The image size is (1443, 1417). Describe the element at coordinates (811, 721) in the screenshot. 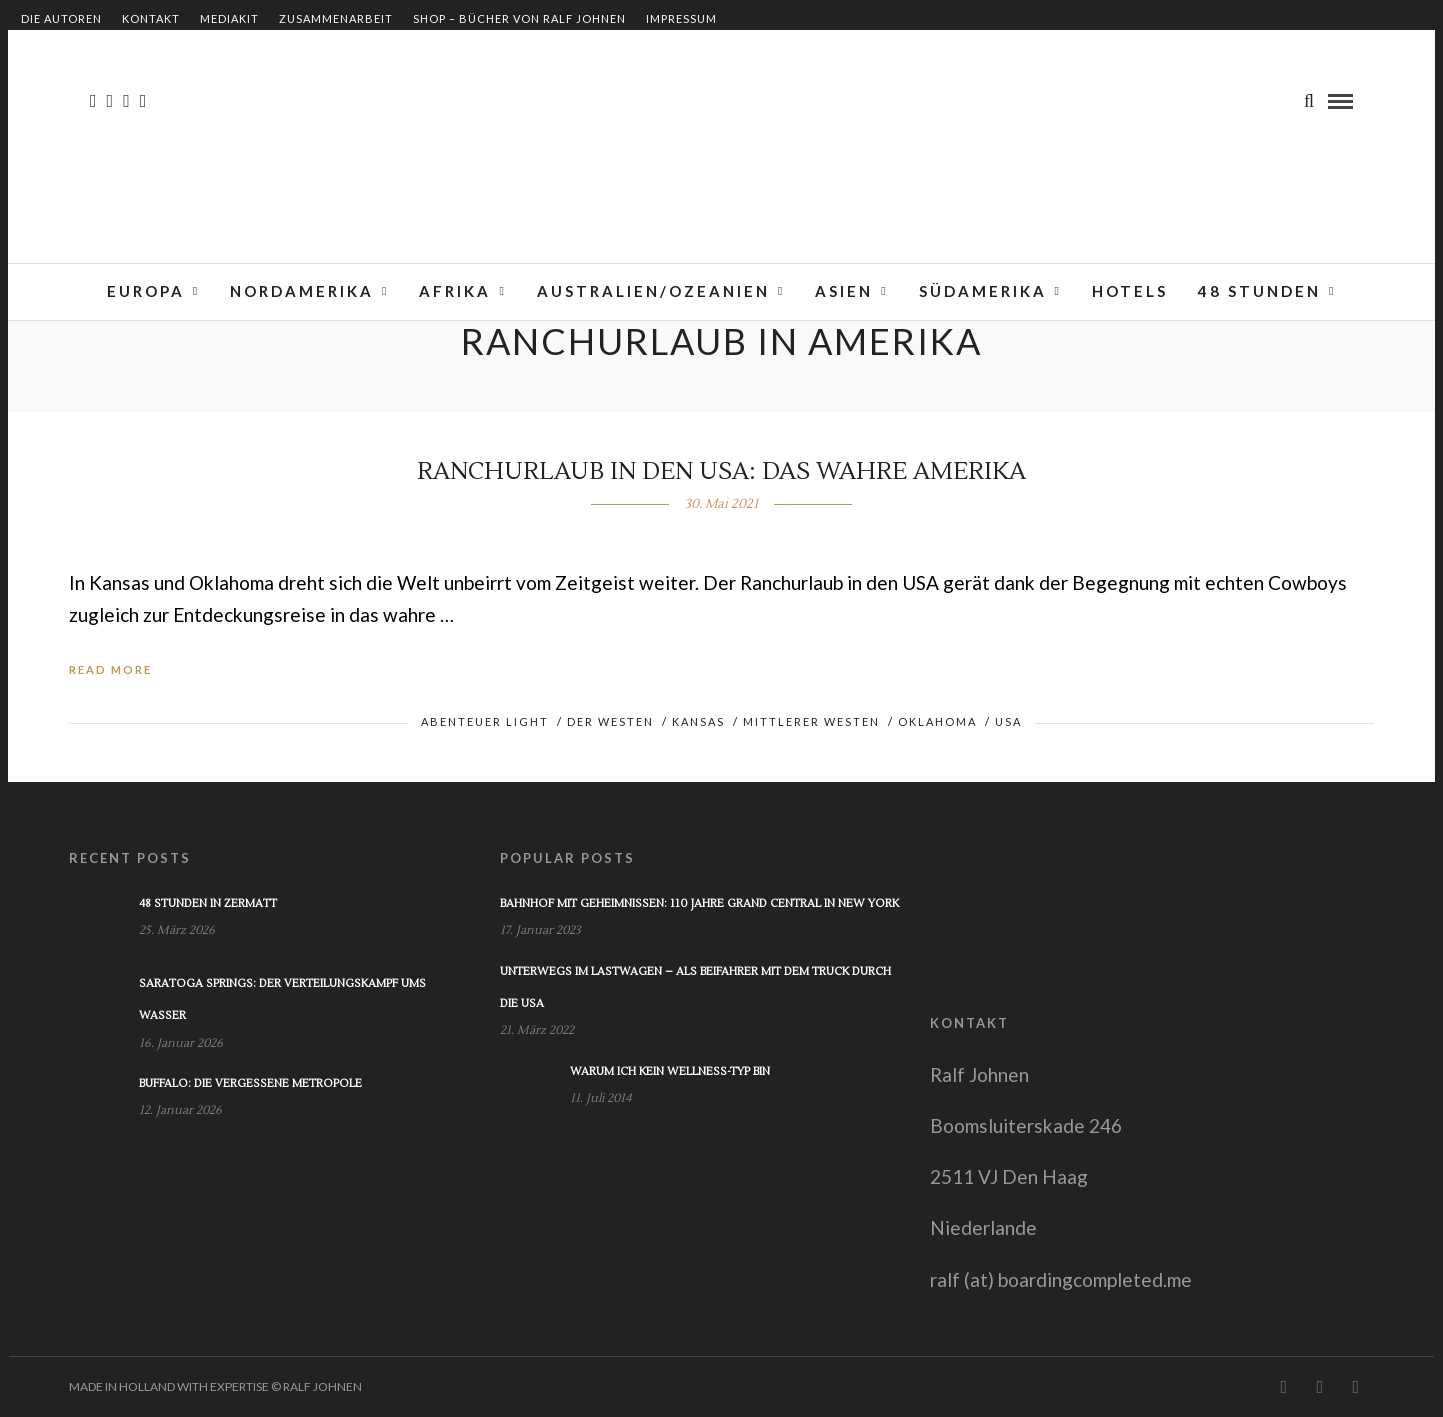

I see `Mittlerer Westen` at that location.